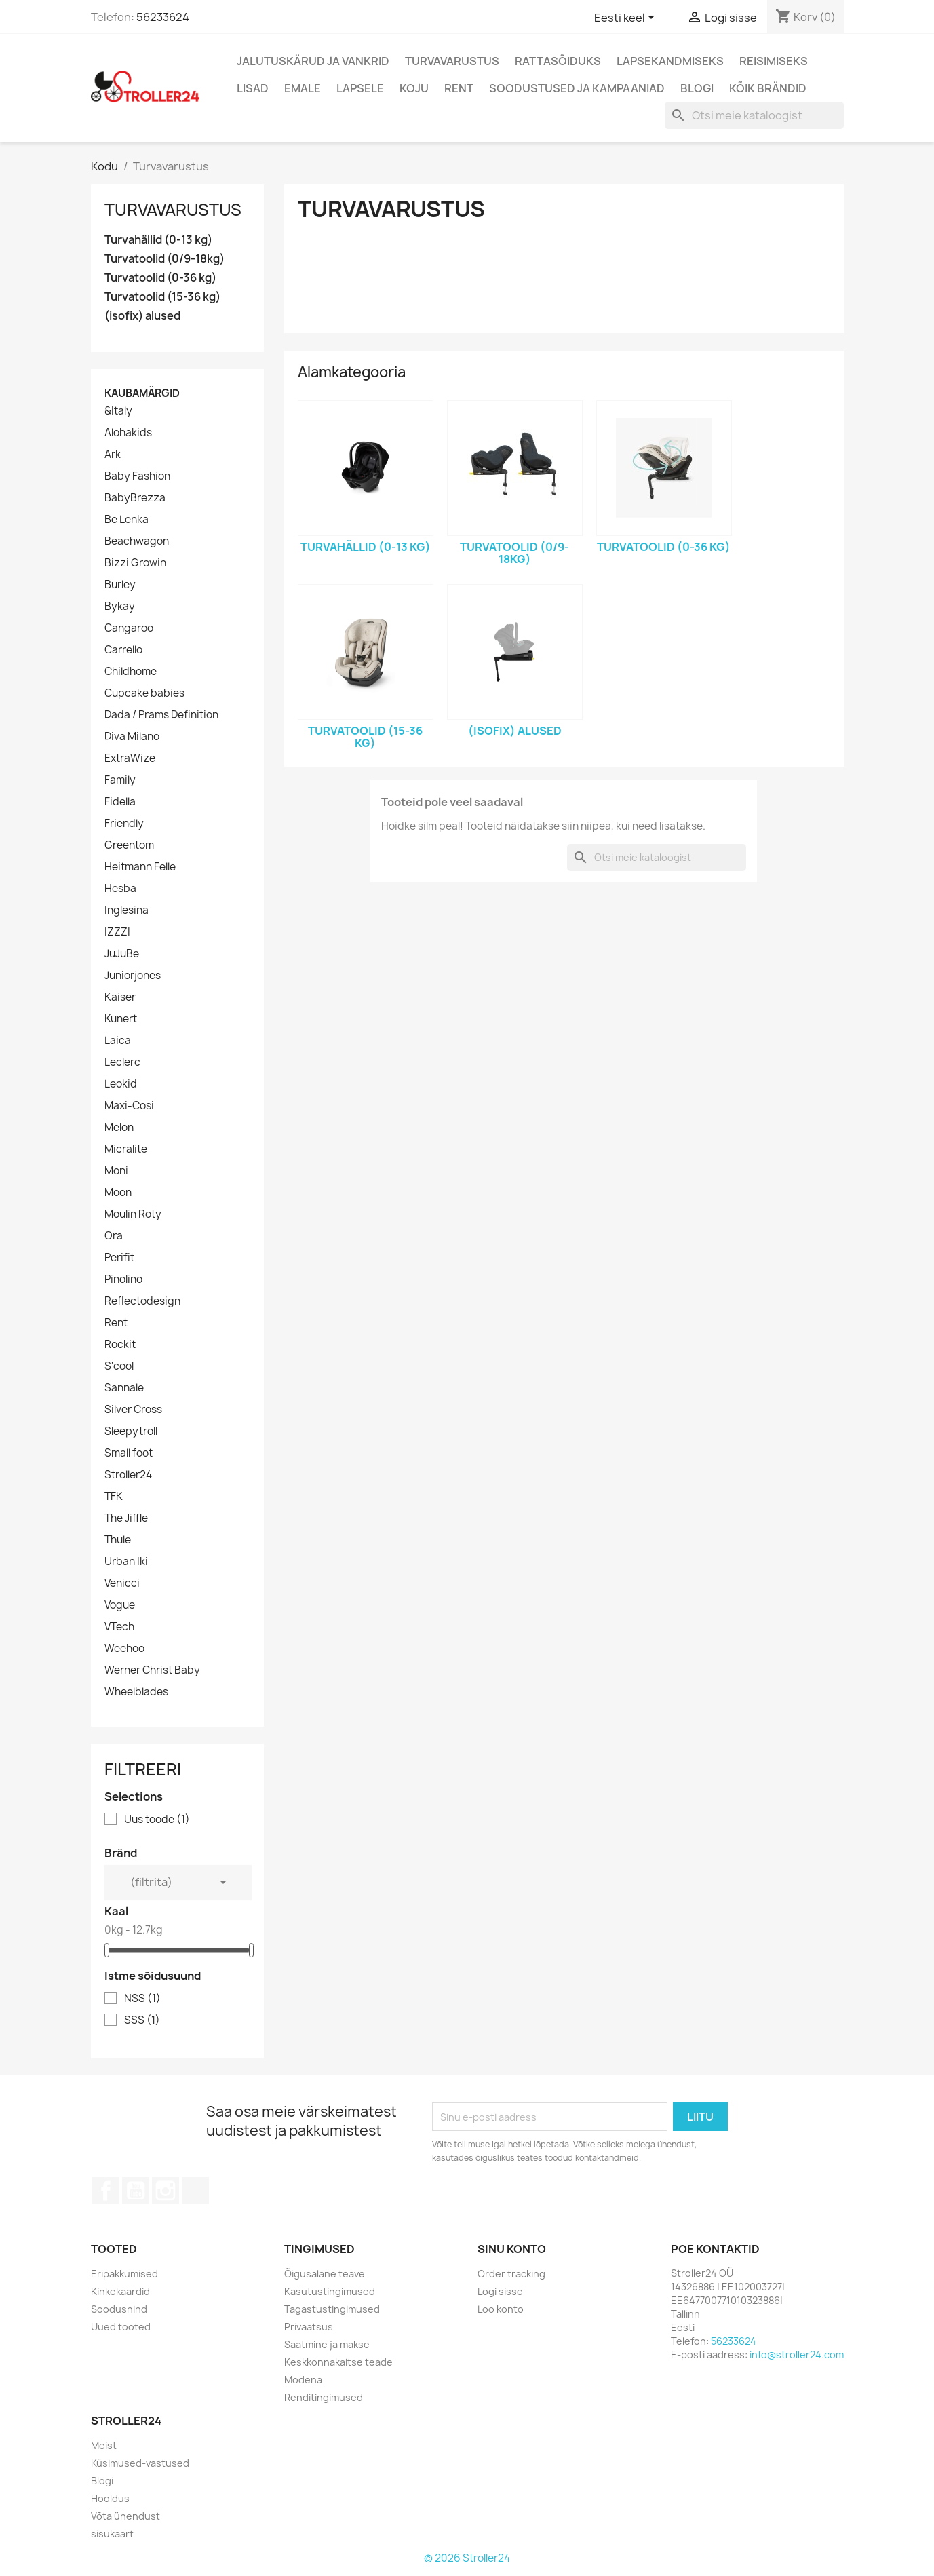 This screenshot has width=934, height=2576. What do you see at coordinates (126, 910) in the screenshot?
I see `Inglesina` at bounding box center [126, 910].